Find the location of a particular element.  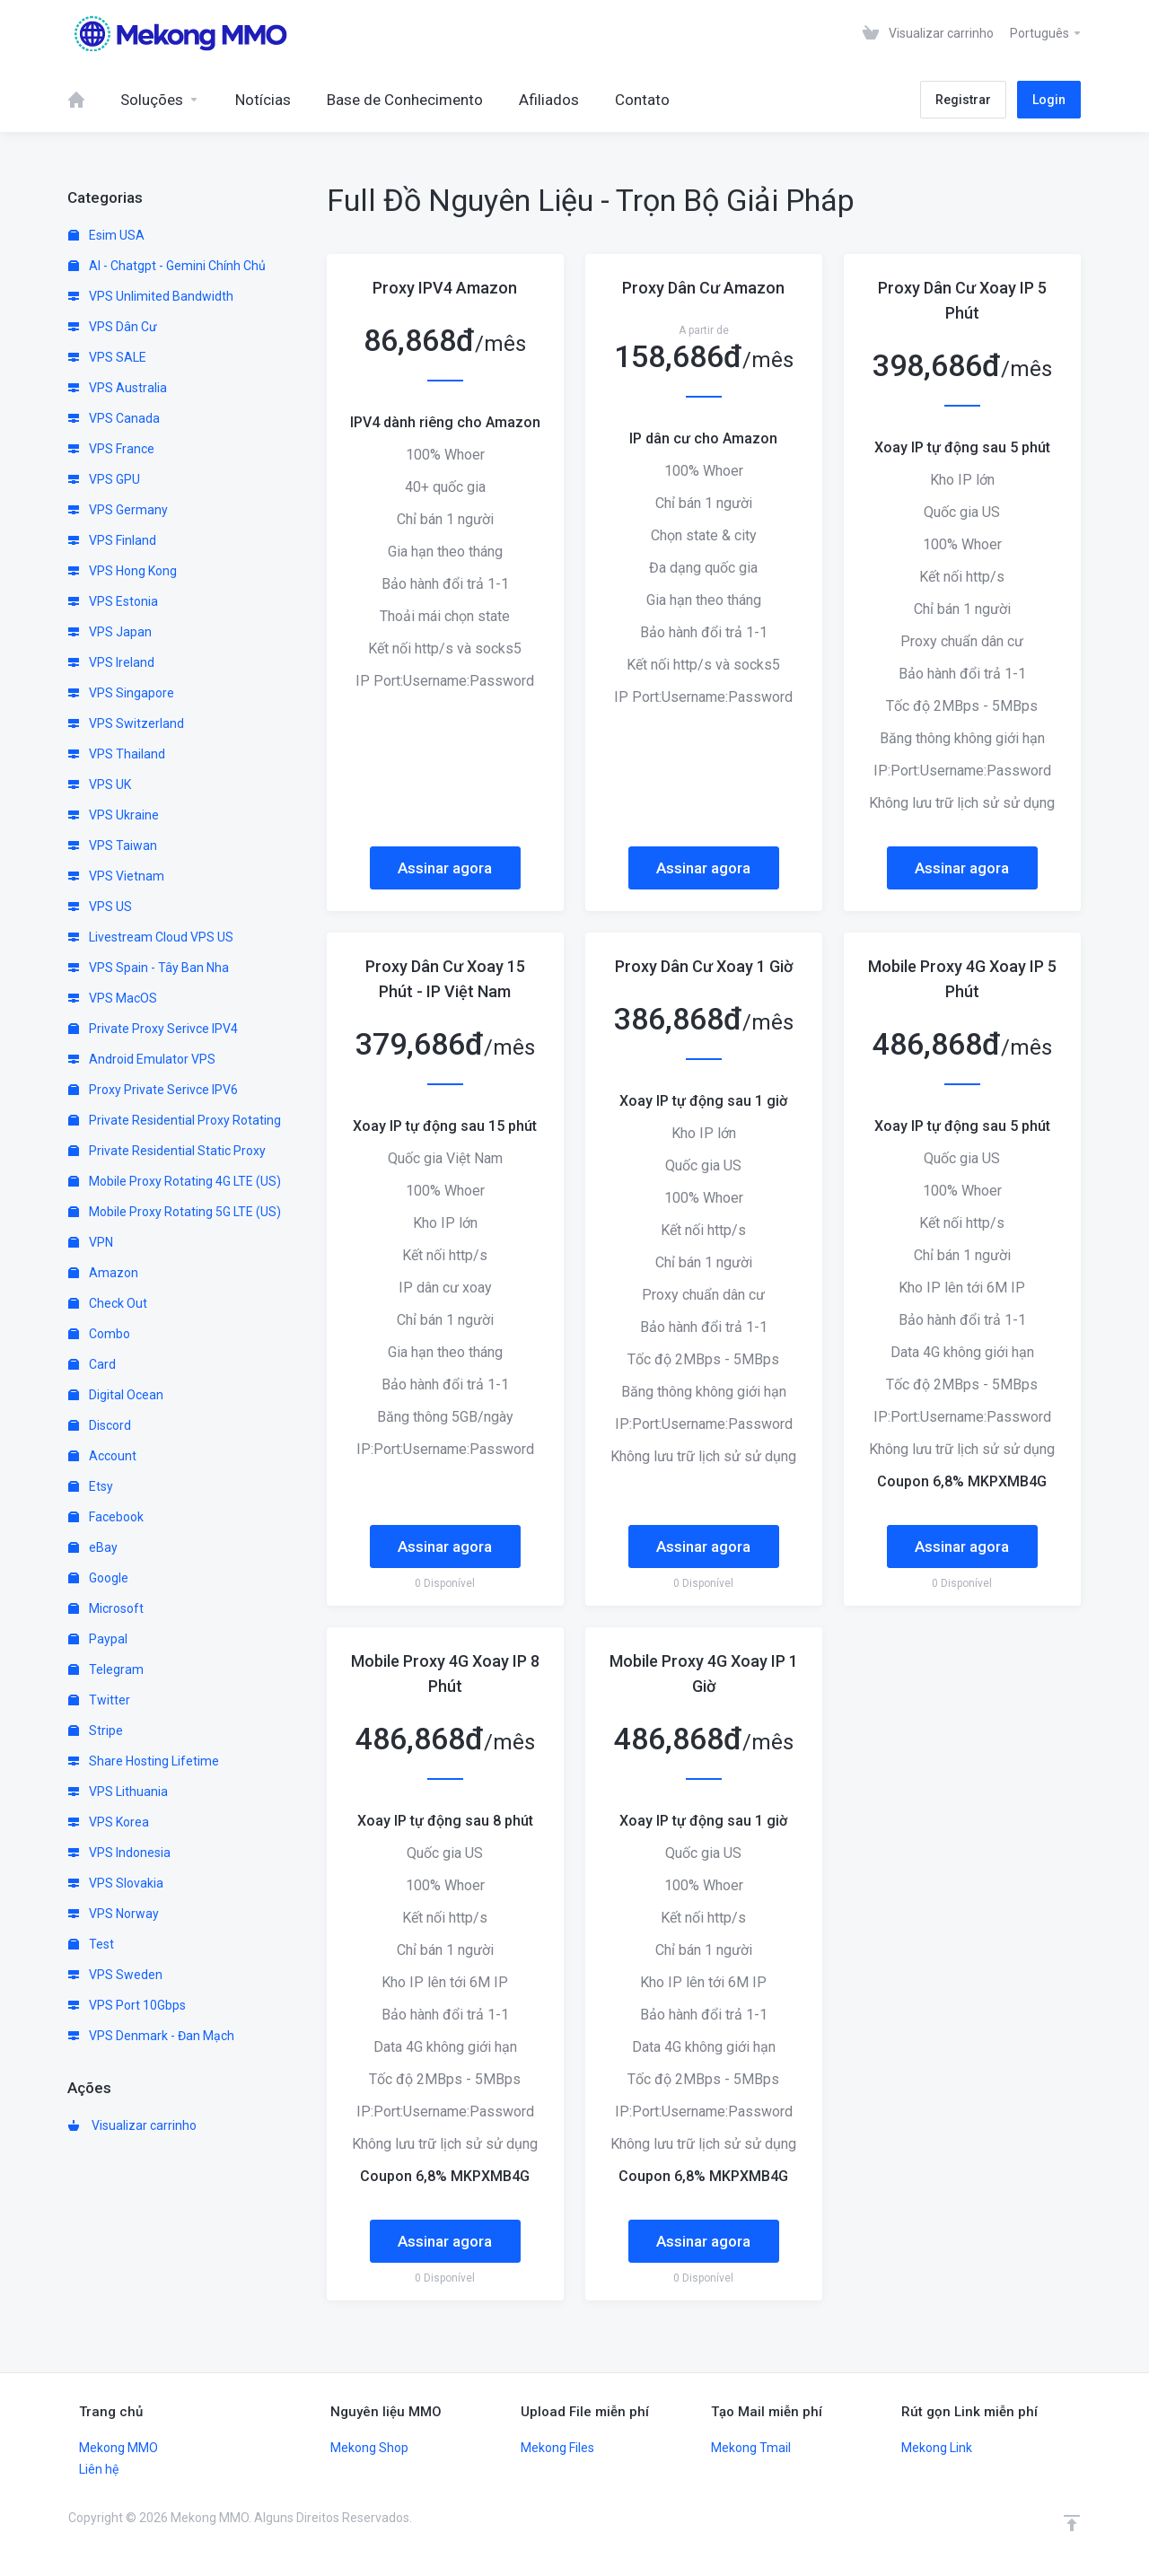

Visualizar carrinho is located at coordinates (132, 2125).